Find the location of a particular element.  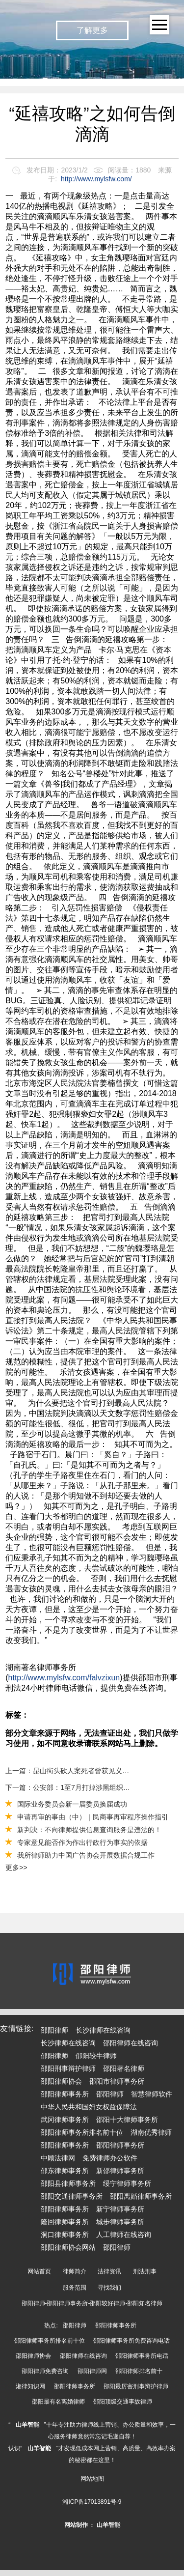

邵阳交通律师事务所 is located at coordinates (72, 2196).